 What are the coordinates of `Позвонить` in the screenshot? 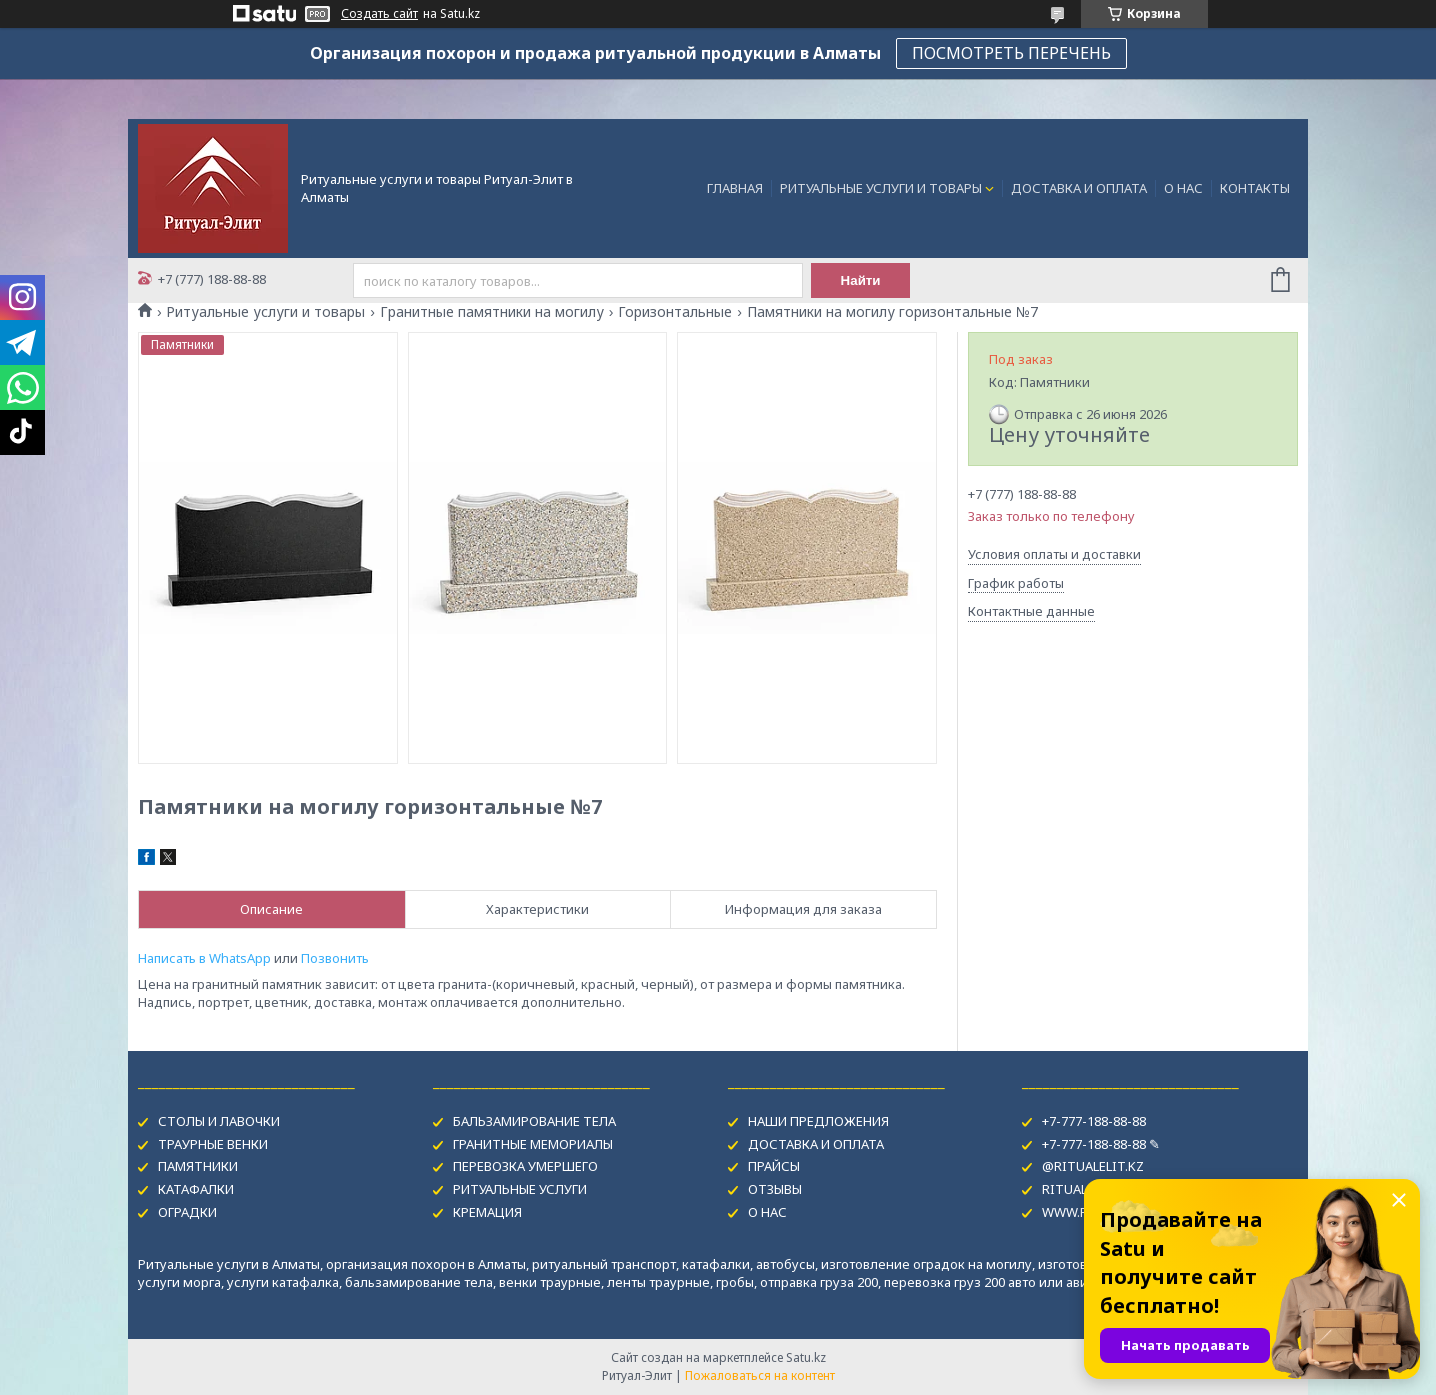 It's located at (335, 958).